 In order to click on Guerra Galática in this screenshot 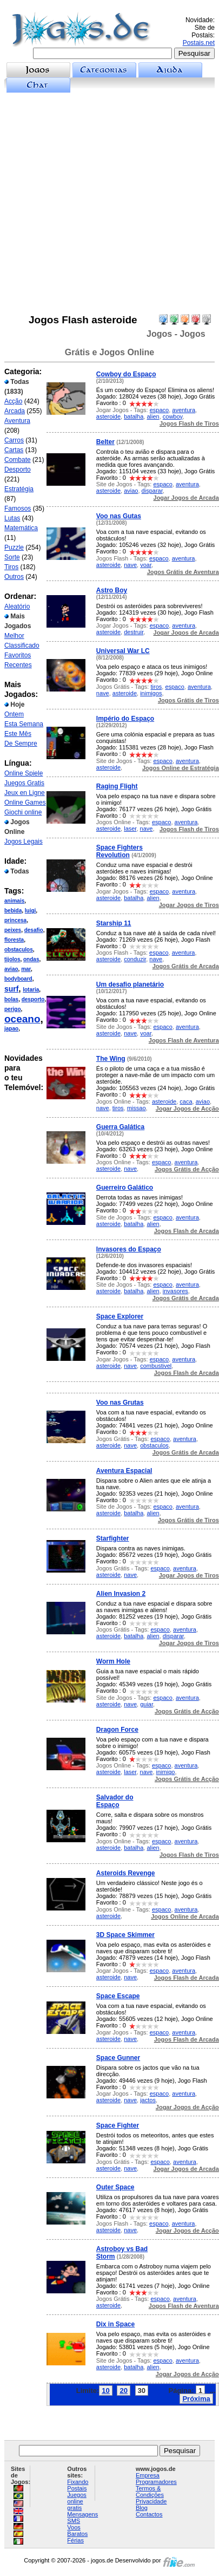, I will do `click(120, 1127)`.